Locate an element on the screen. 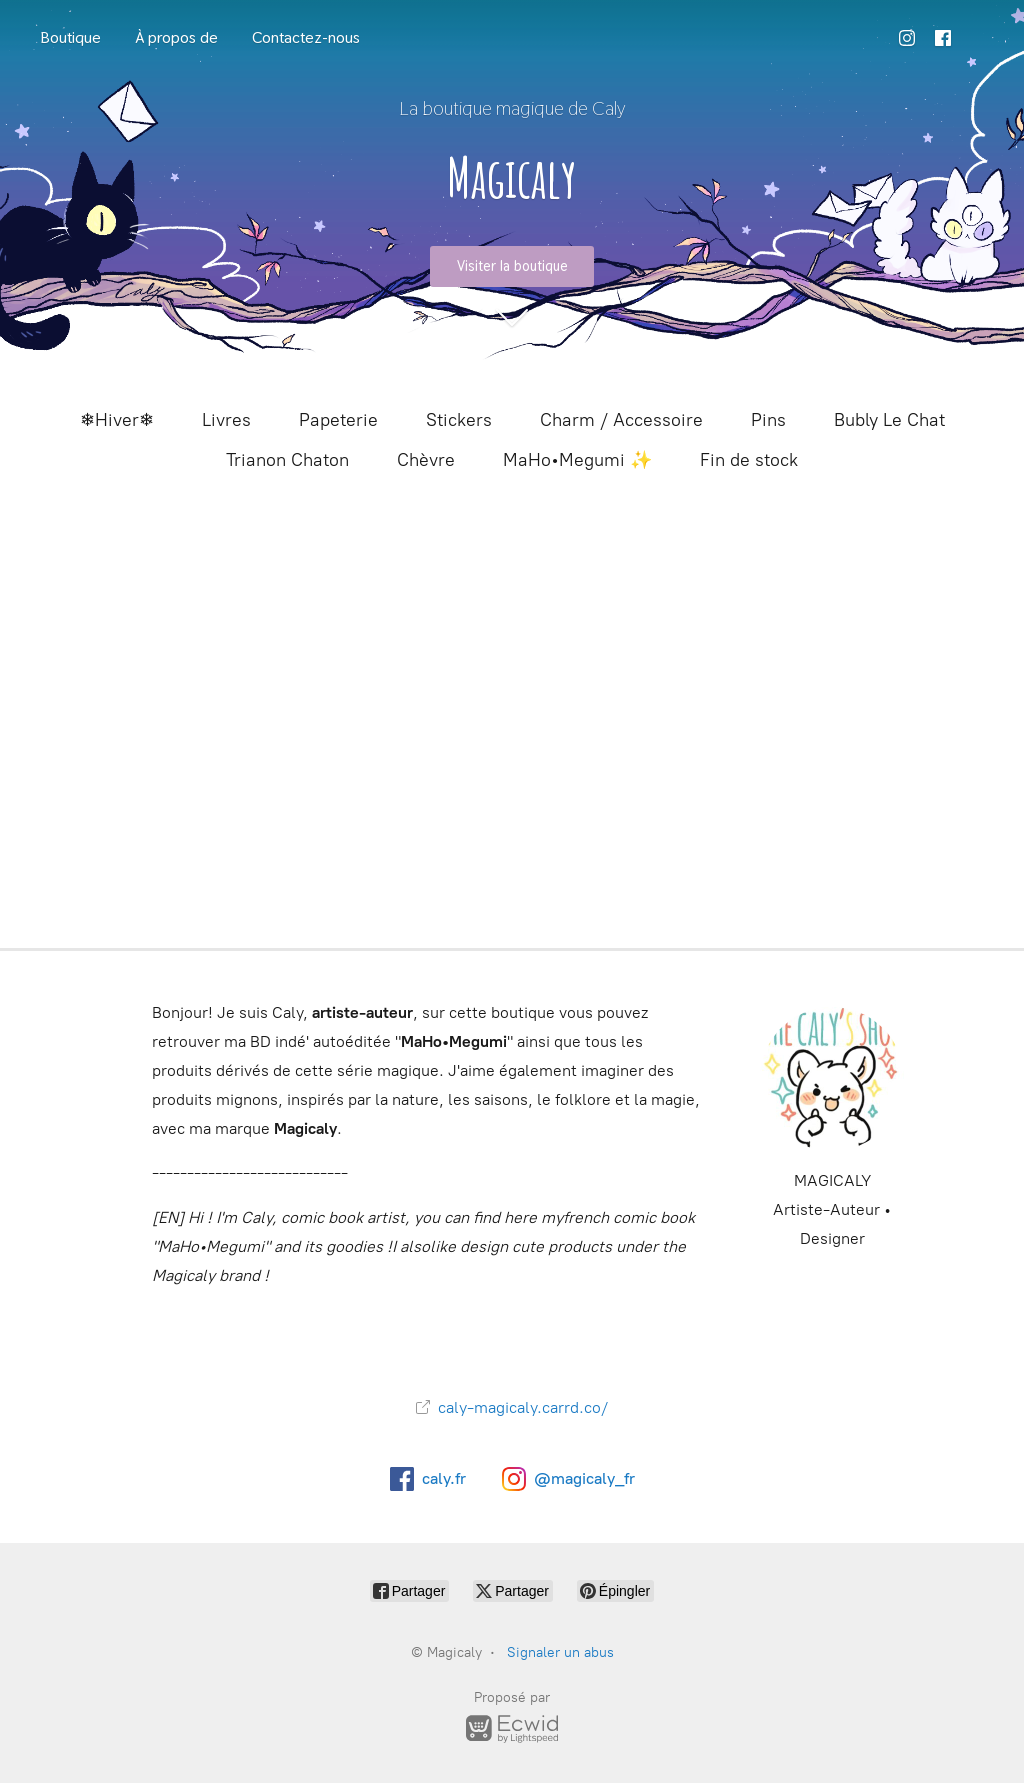 This screenshot has width=1024, height=1783. Signaler un abus is located at coordinates (560, 1652).